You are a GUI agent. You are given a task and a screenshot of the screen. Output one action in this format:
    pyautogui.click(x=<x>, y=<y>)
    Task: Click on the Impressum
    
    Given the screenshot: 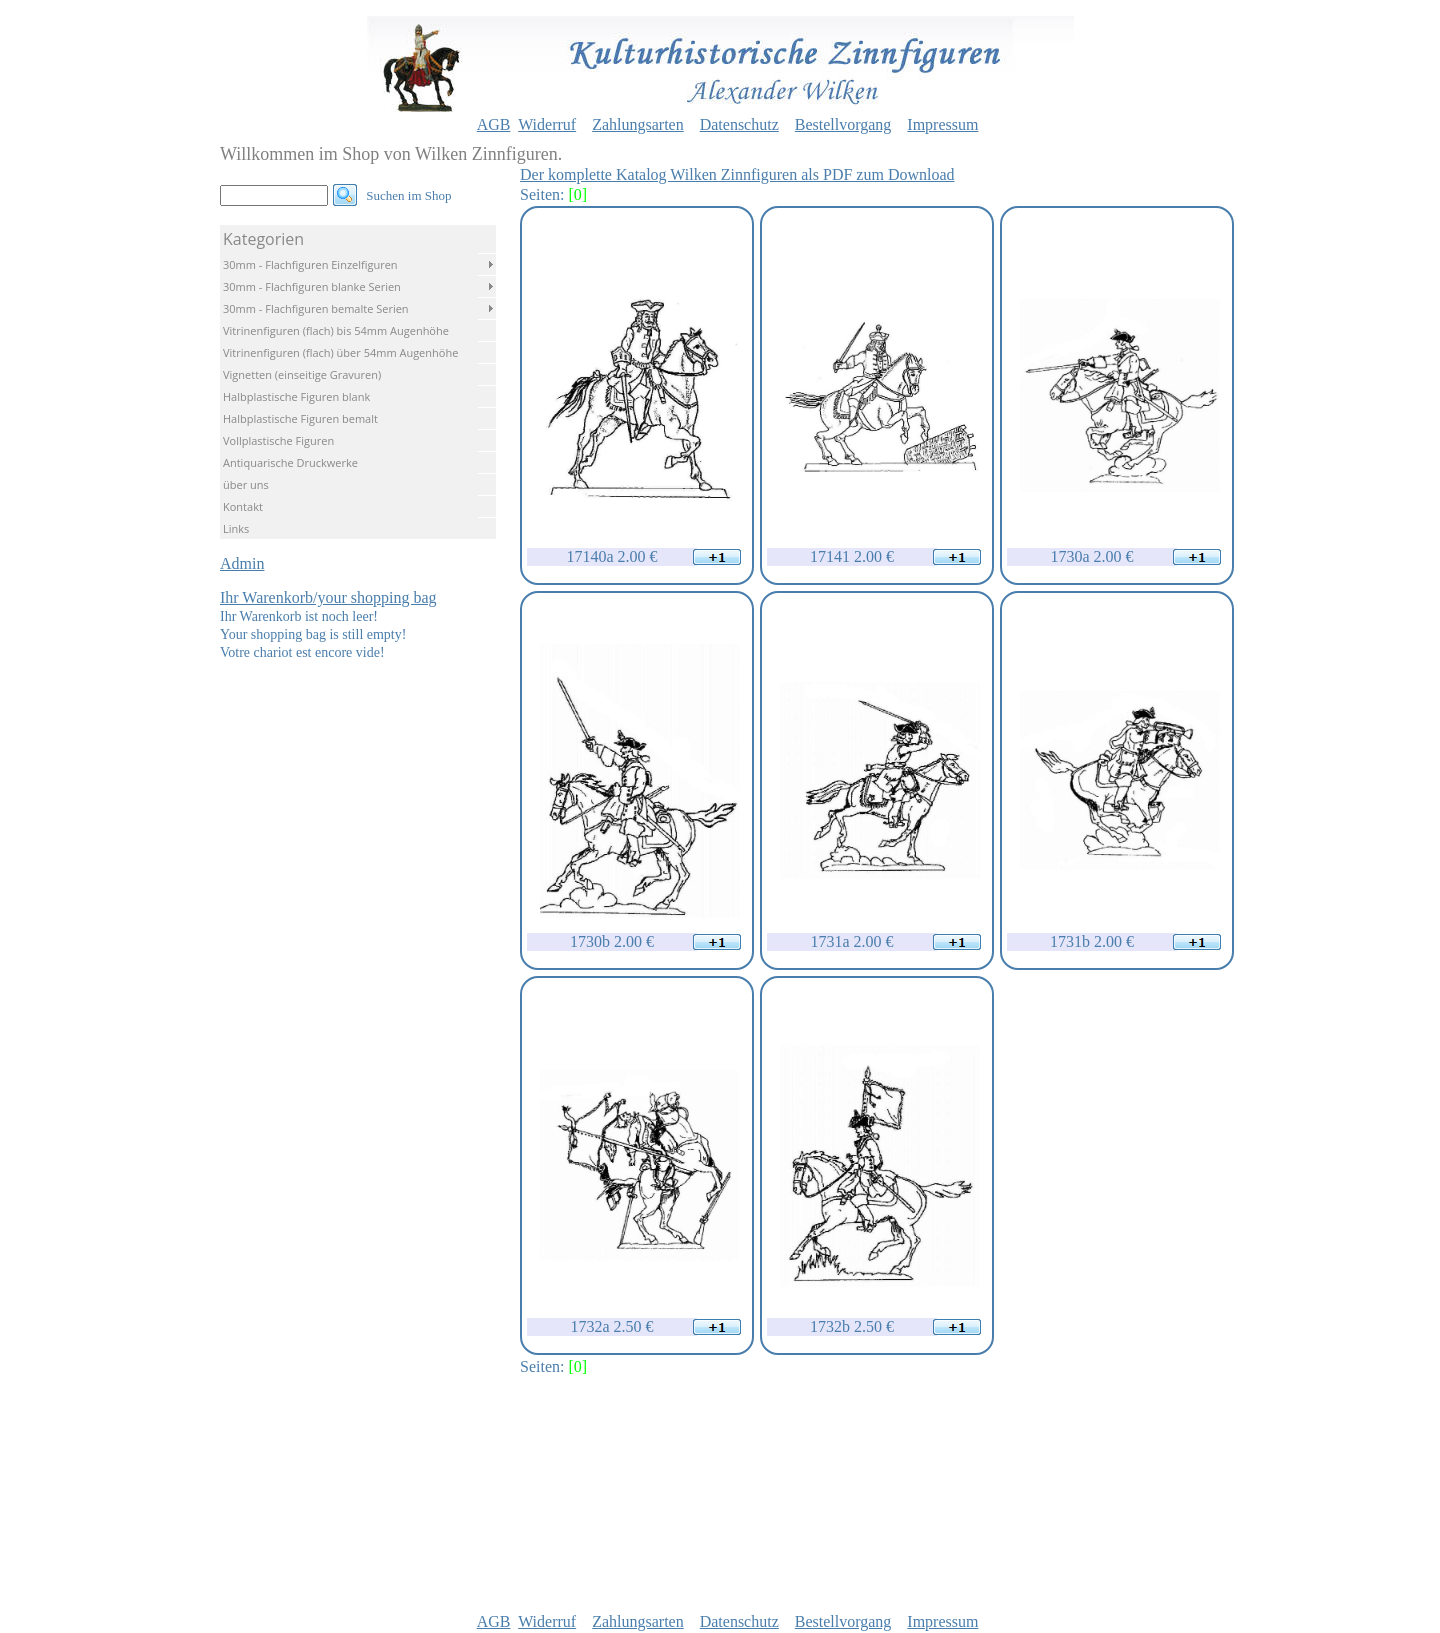 What is the action you would take?
    pyautogui.click(x=942, y=124)
    